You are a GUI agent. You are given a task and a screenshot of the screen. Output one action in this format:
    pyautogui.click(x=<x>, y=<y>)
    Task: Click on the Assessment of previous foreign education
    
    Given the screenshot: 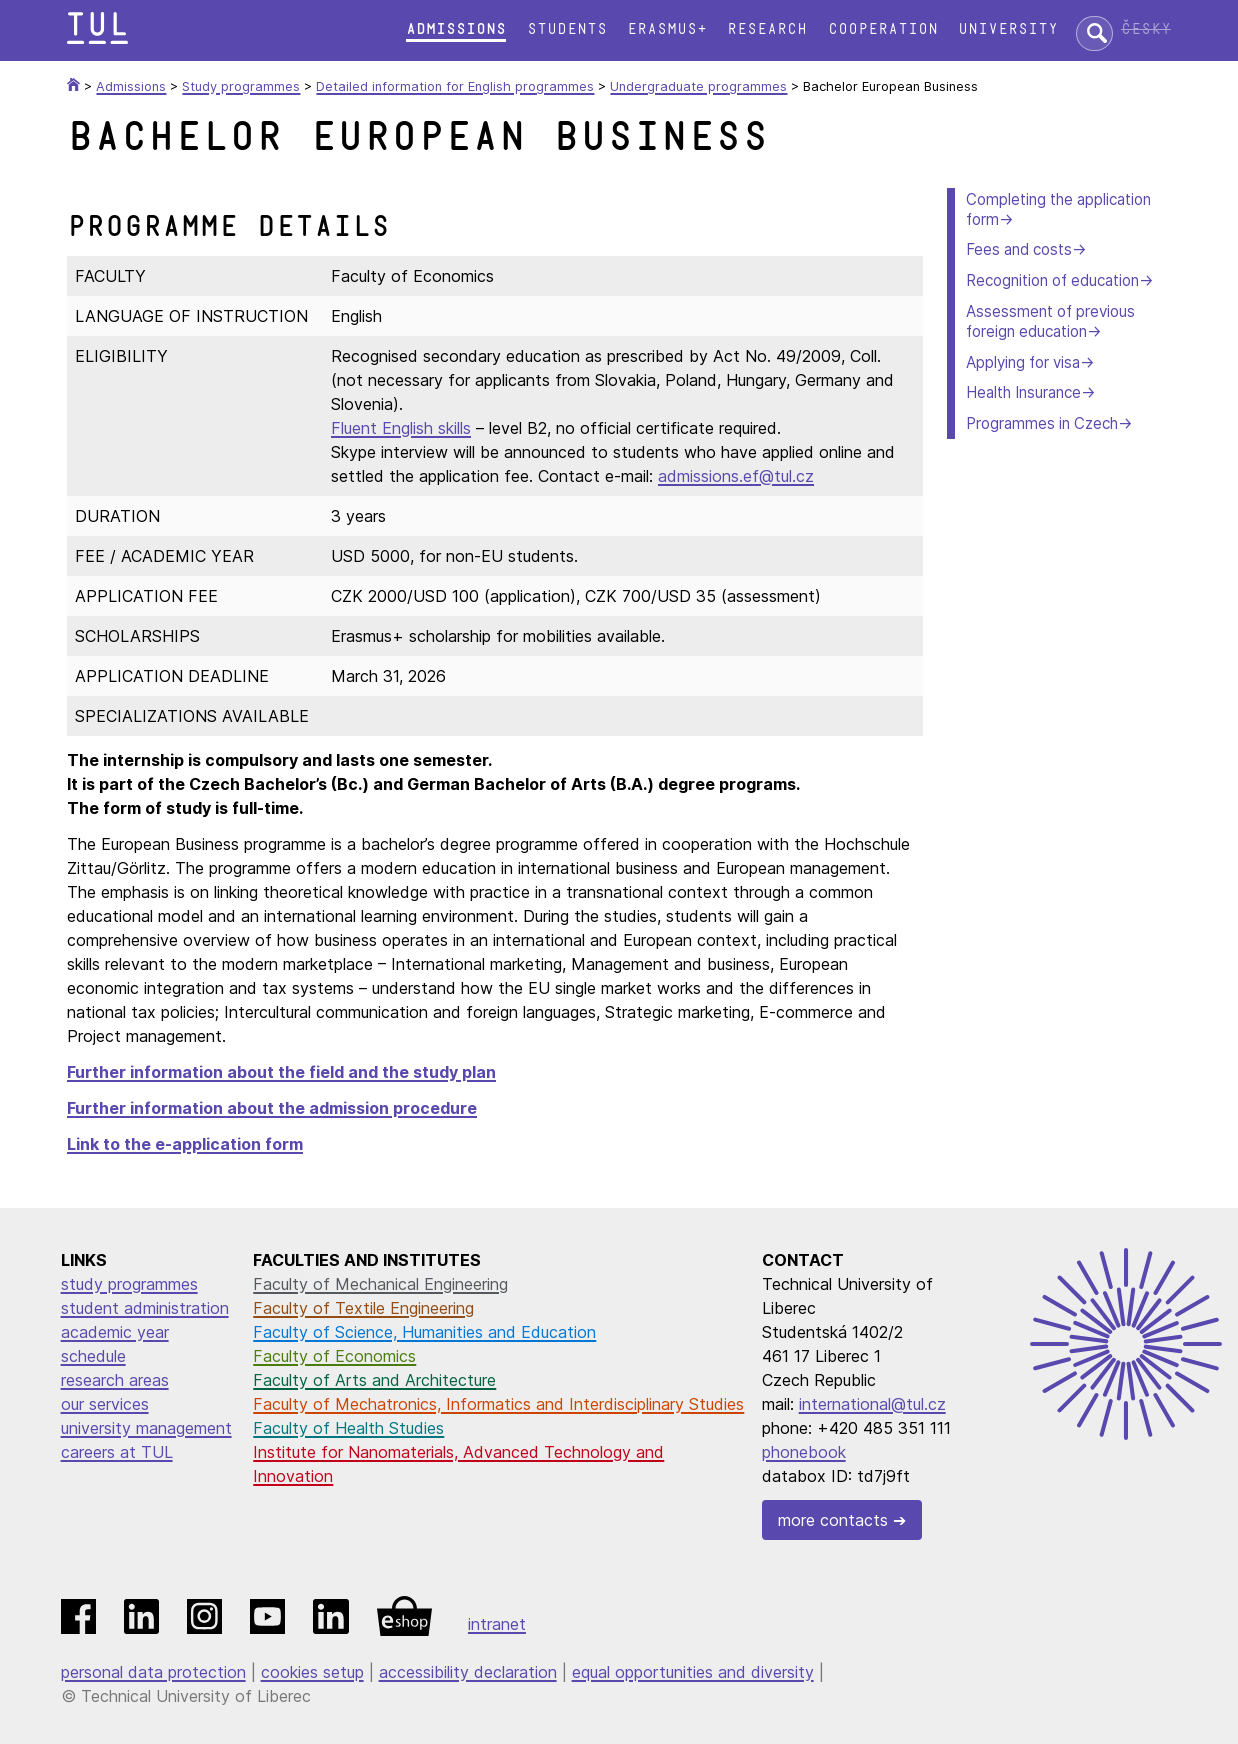 What is the action you would take?
    pyautogui.click(x=1050, y=321)
    